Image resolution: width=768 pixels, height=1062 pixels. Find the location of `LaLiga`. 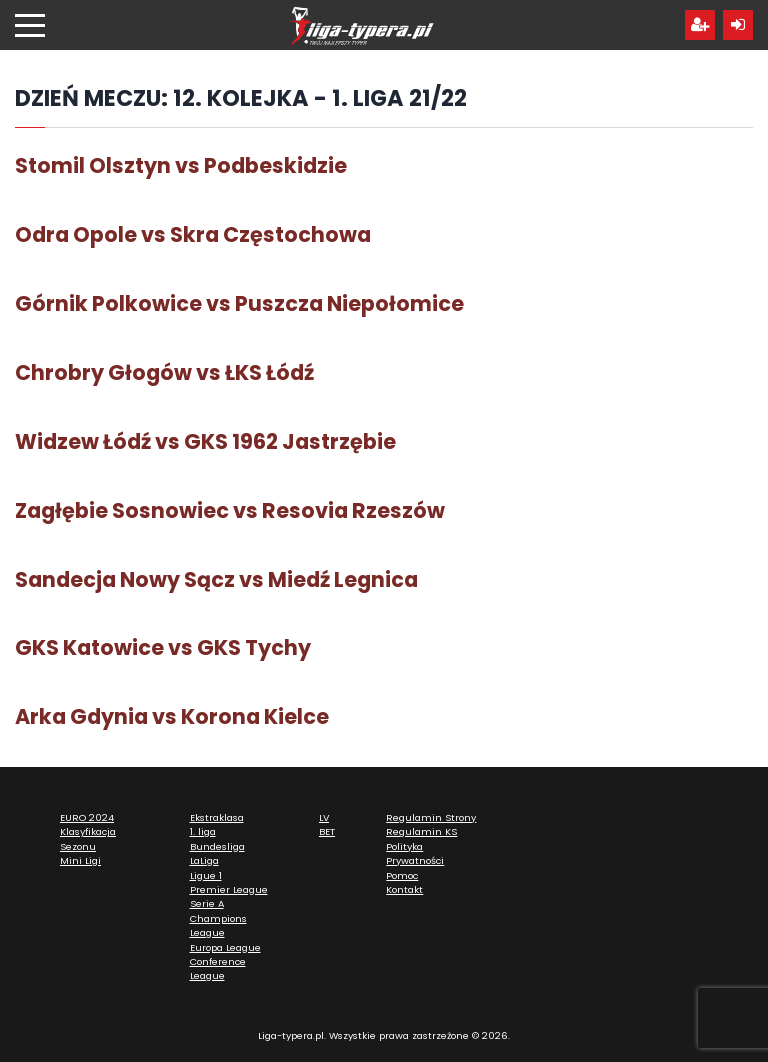

LaLiga is located at coordinates (204, 860).